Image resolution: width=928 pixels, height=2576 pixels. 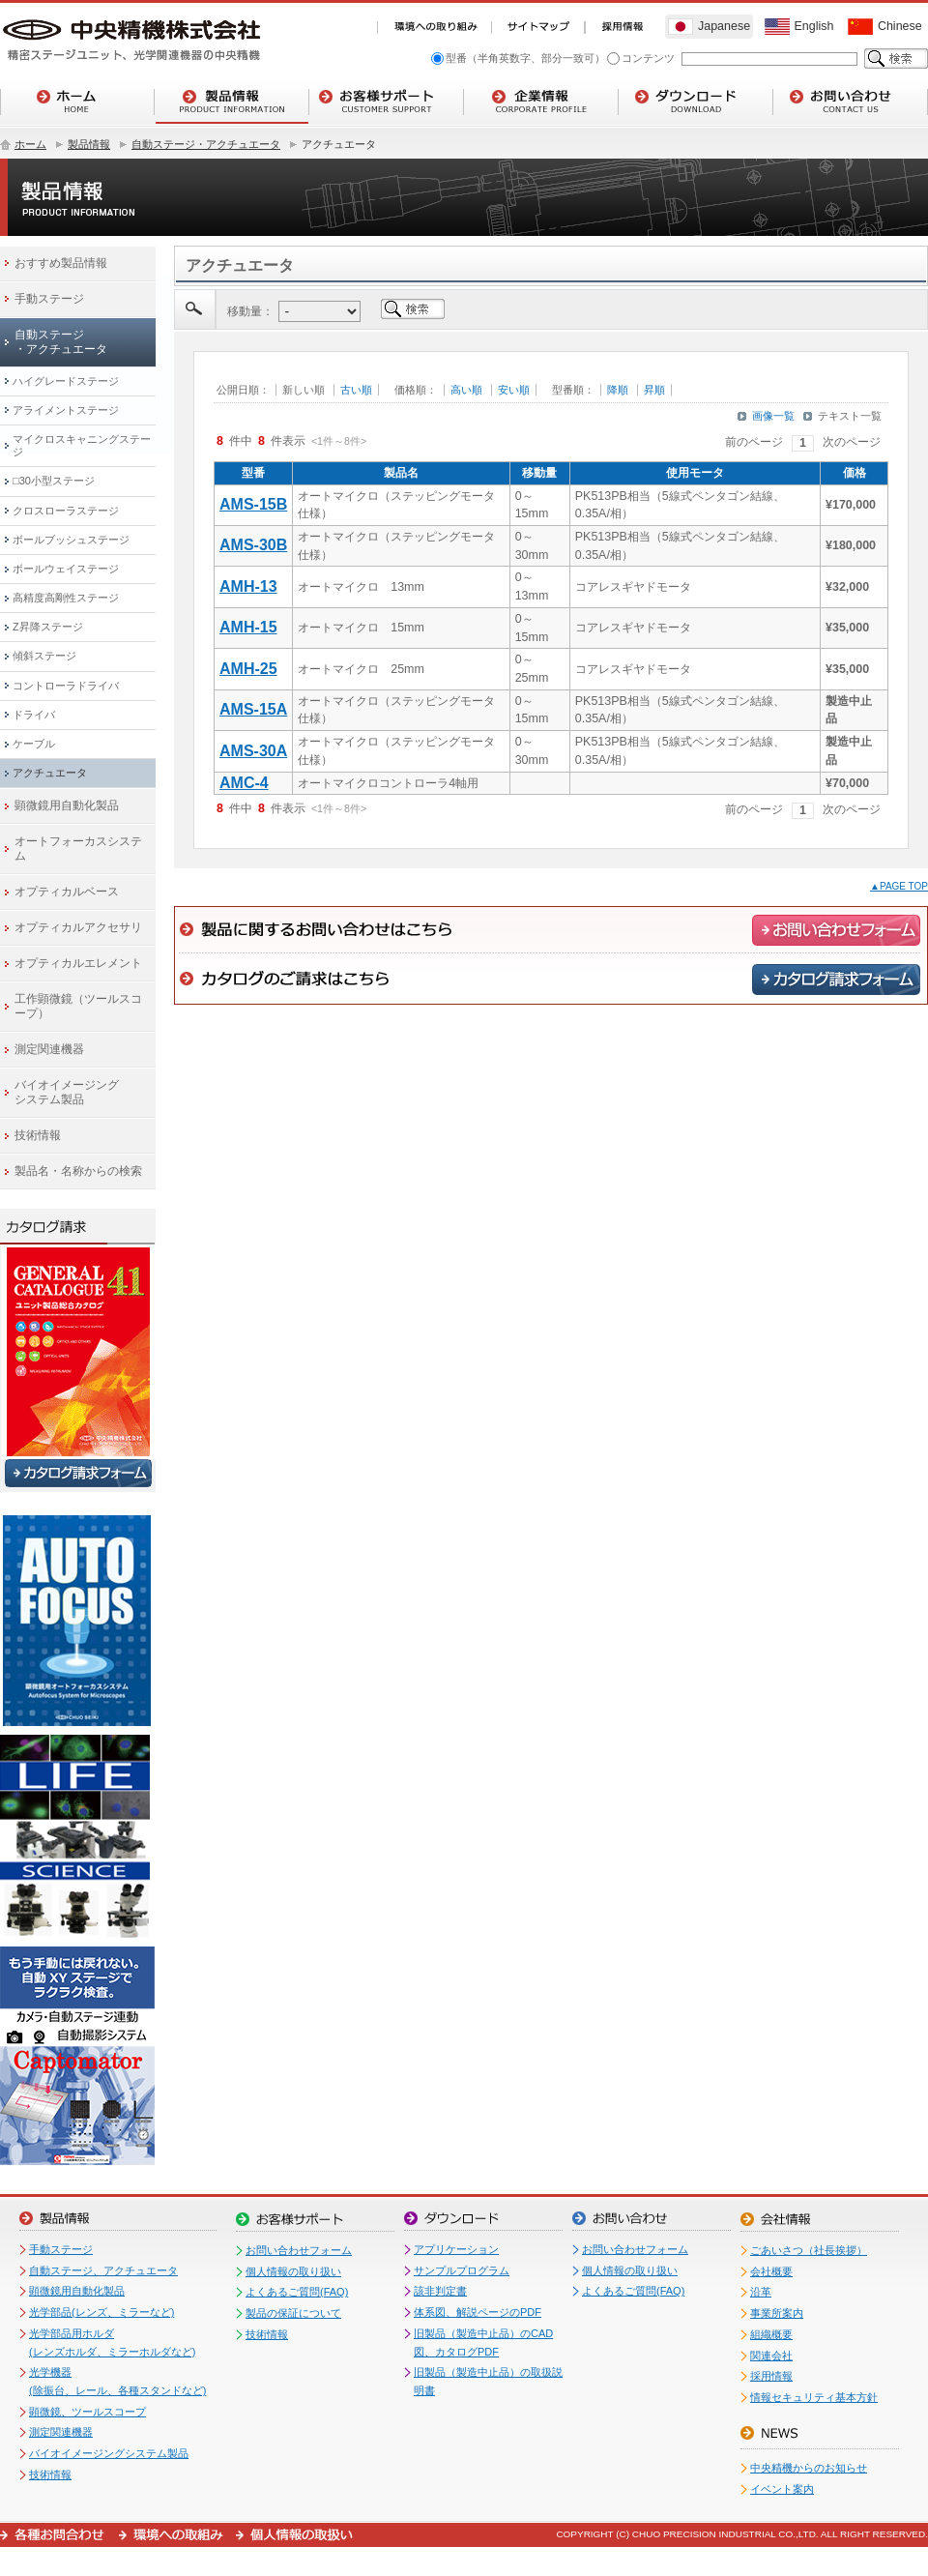 What do you see at coordinates (299, 2250) in the screenshot?
I see `お問い合わせフォーム` at bounding box center [299, 2250].